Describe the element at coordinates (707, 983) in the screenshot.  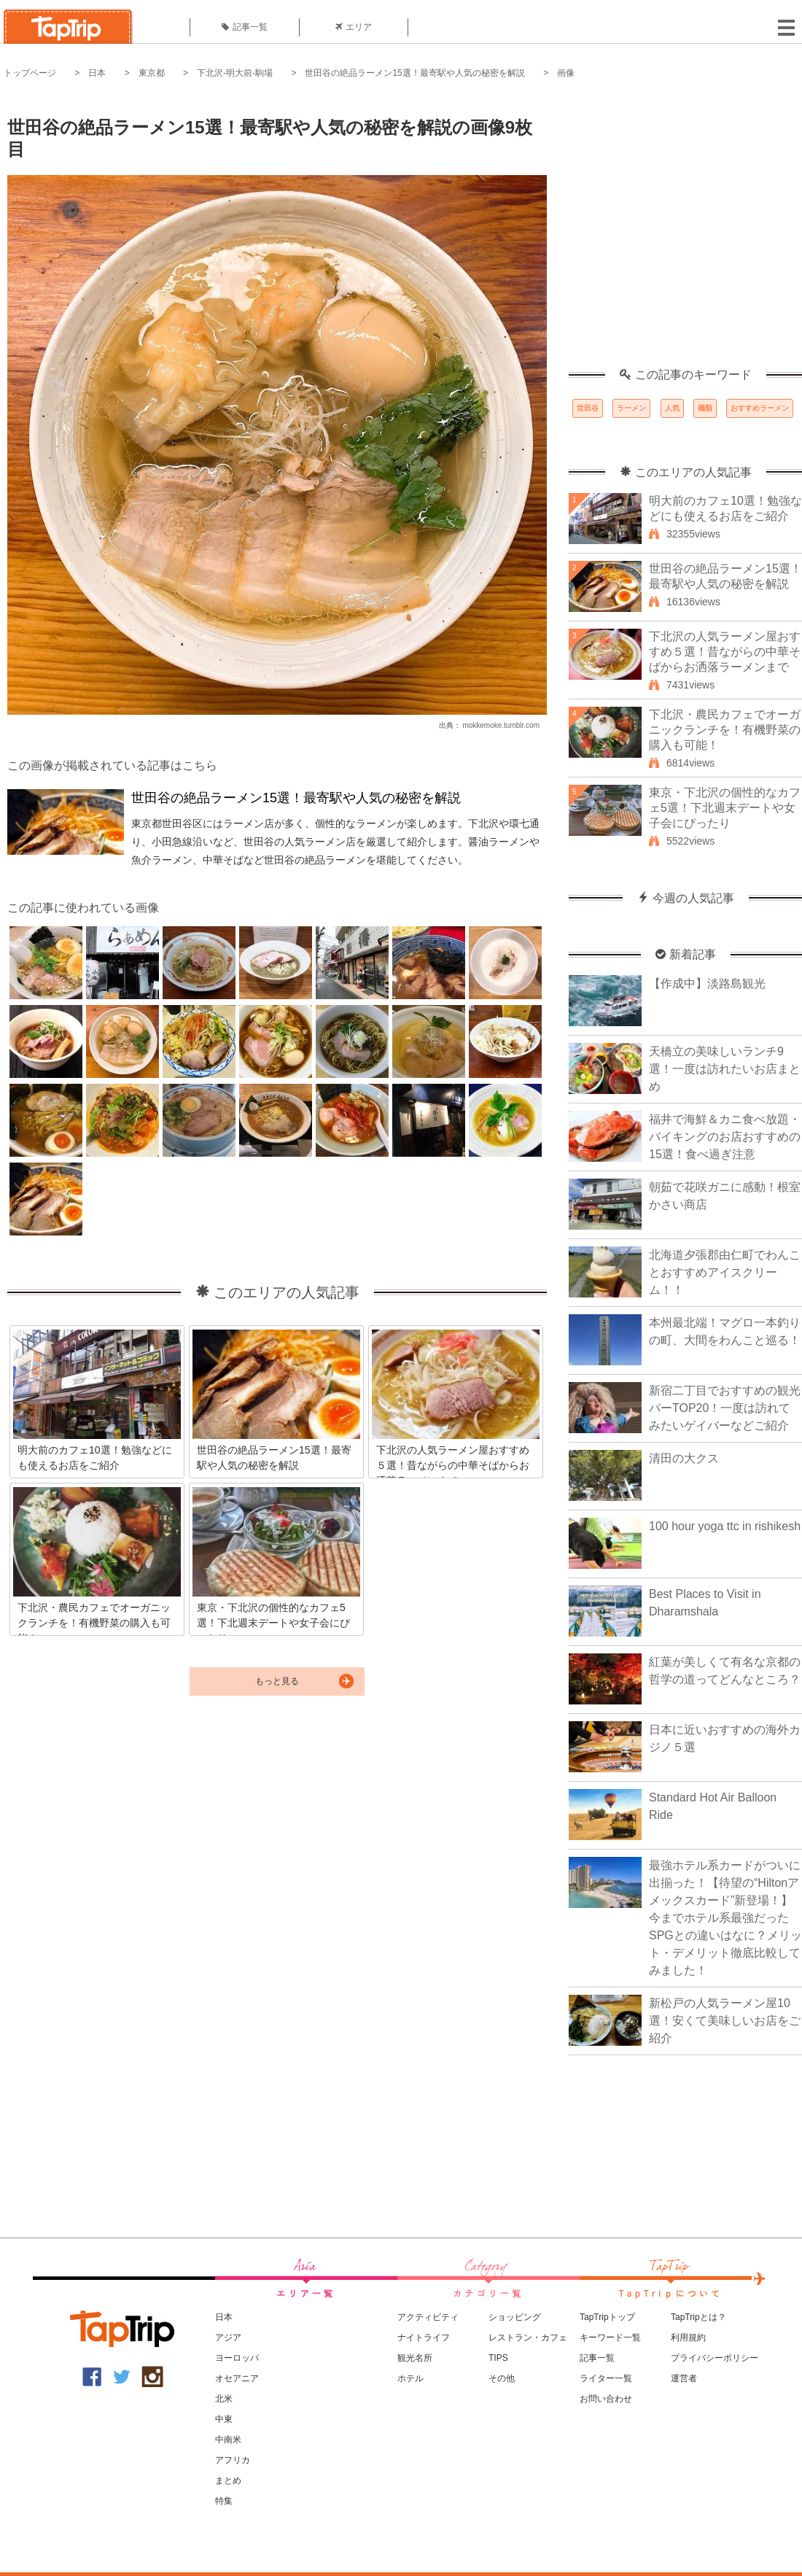
I see `【作成中】淡路島観光` at that location.